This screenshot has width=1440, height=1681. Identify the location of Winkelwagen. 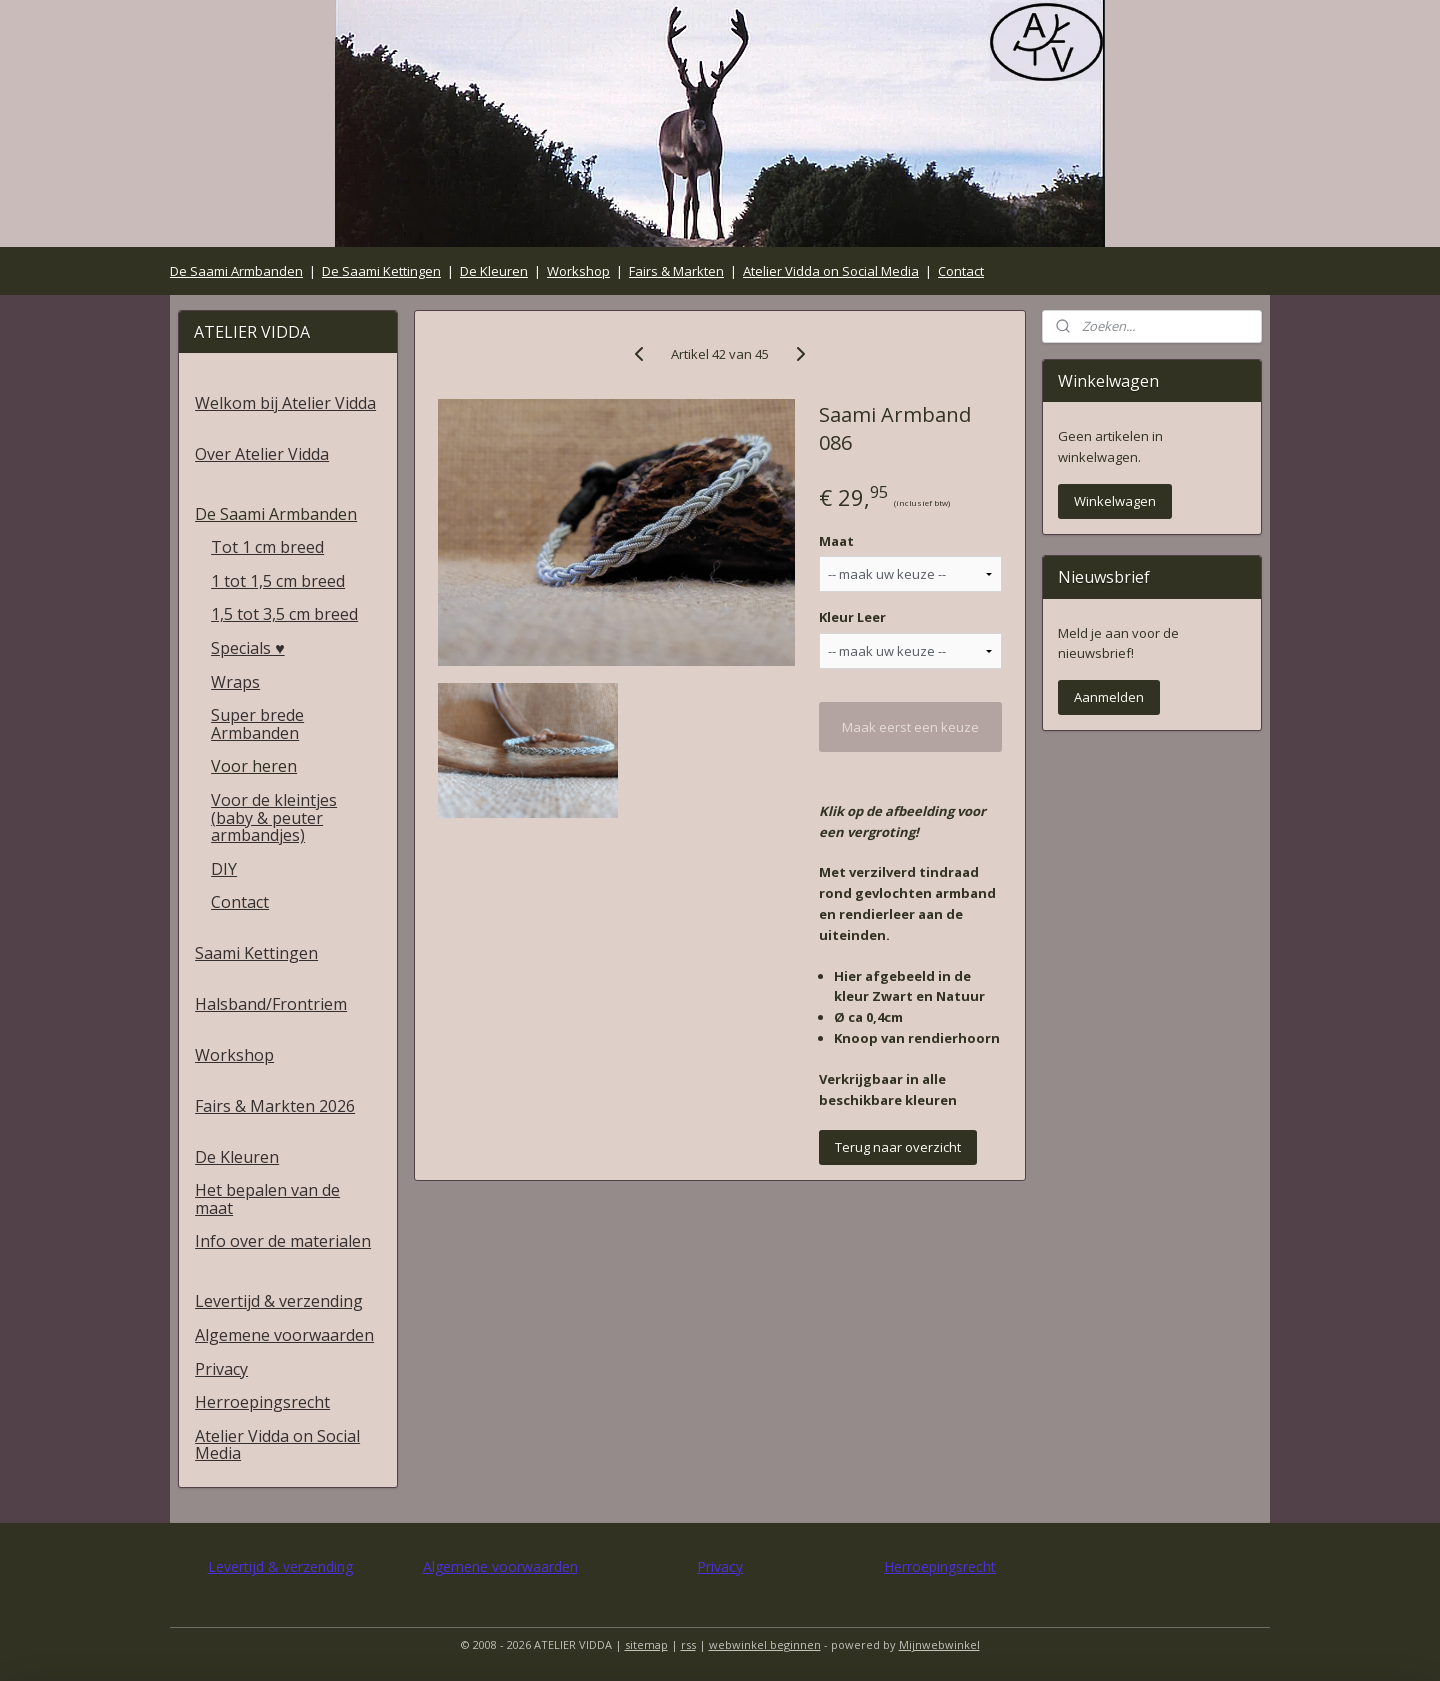
(1115, 501).